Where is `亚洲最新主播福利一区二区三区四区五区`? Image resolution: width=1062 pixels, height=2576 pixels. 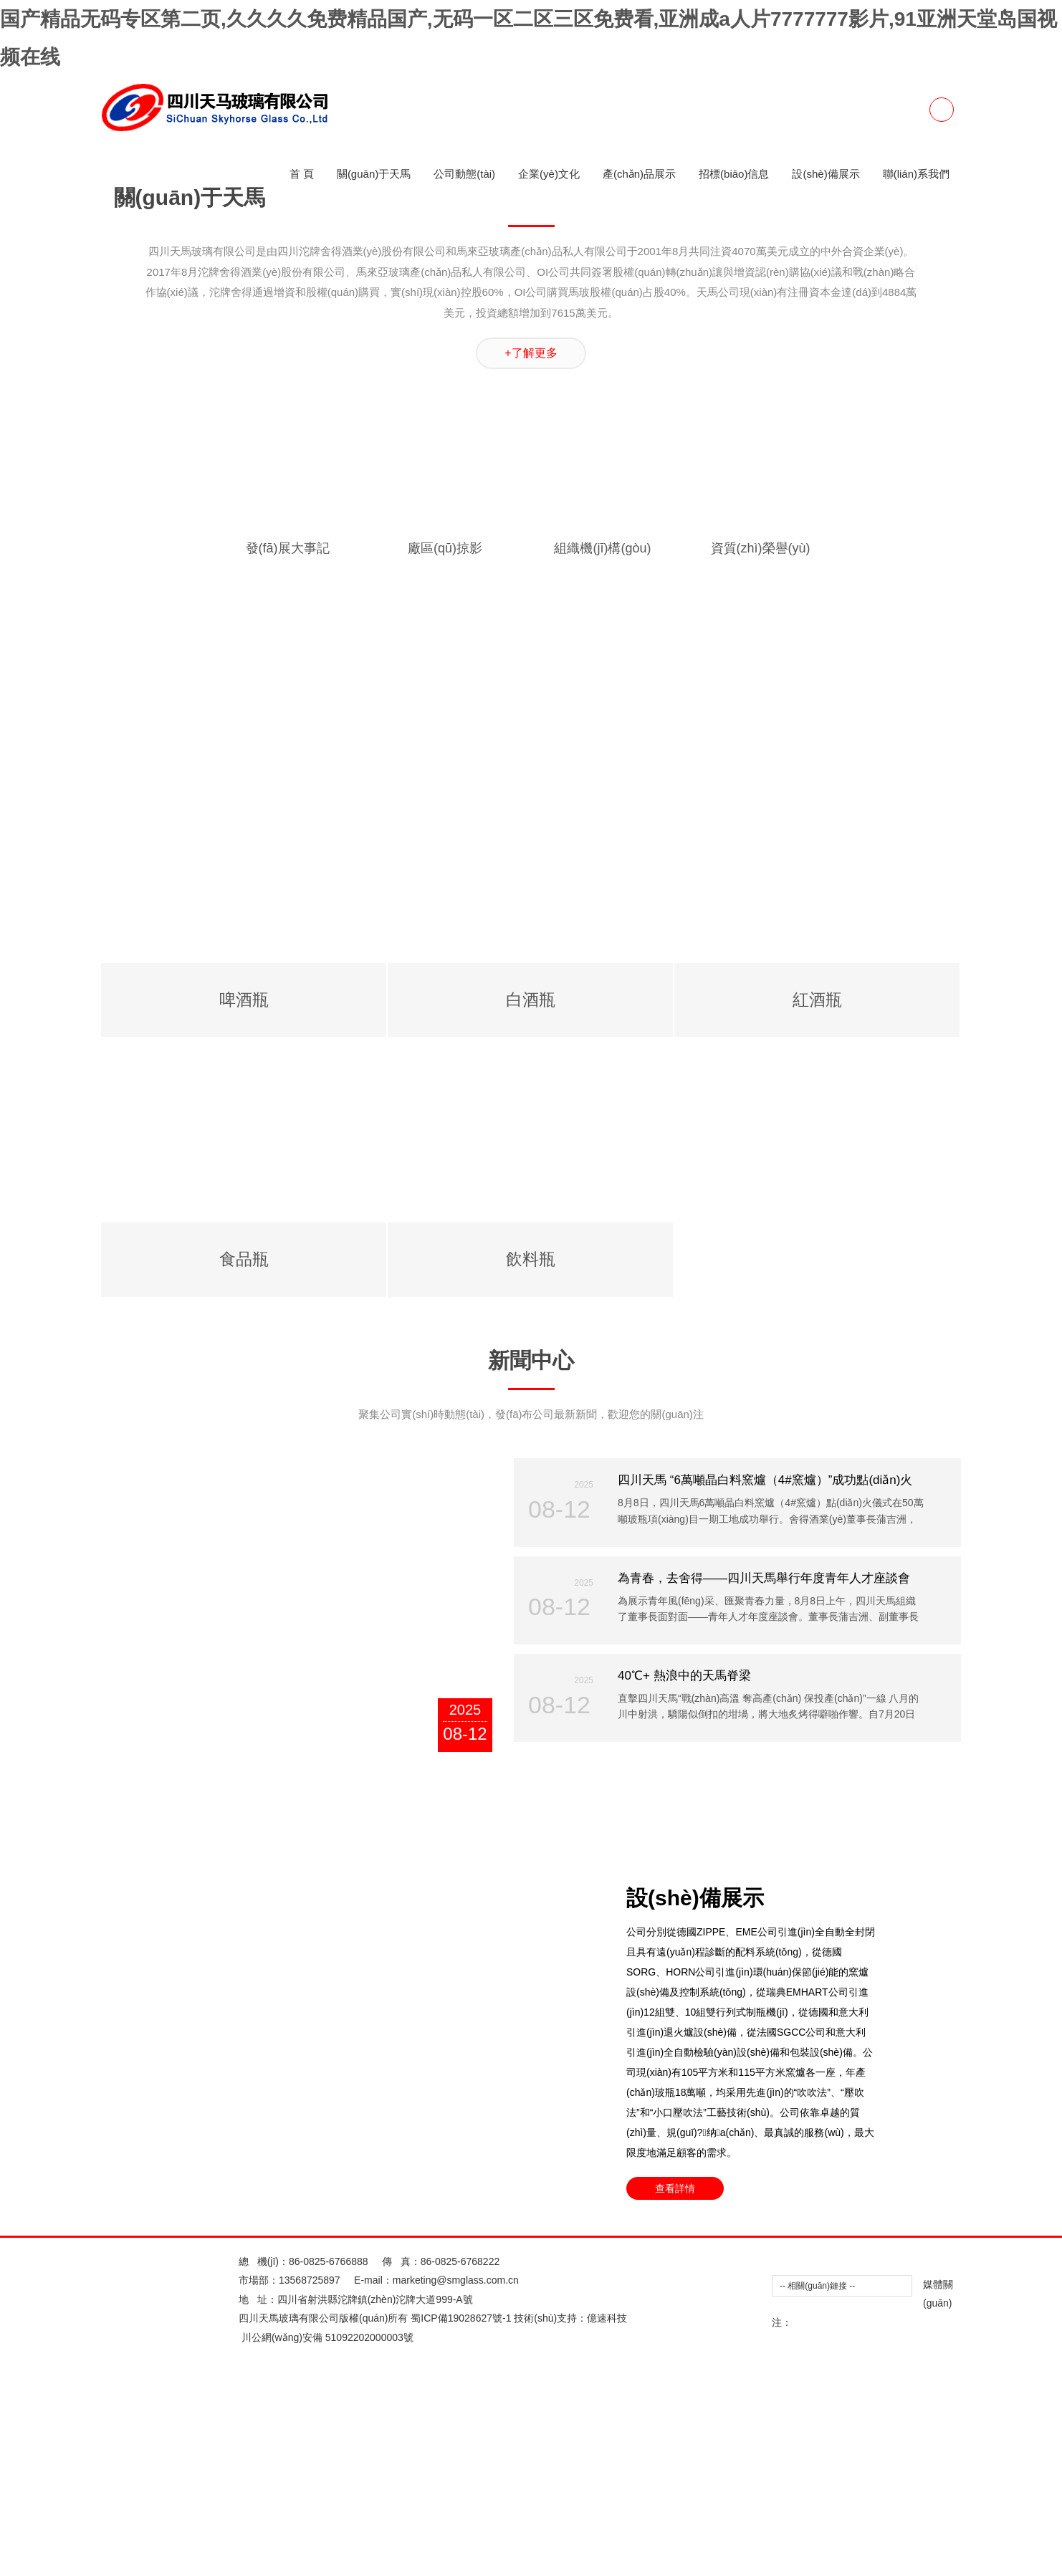
亚洲最新主播福利一区二区三区四区五区 is located at coordinates (507, 1648).